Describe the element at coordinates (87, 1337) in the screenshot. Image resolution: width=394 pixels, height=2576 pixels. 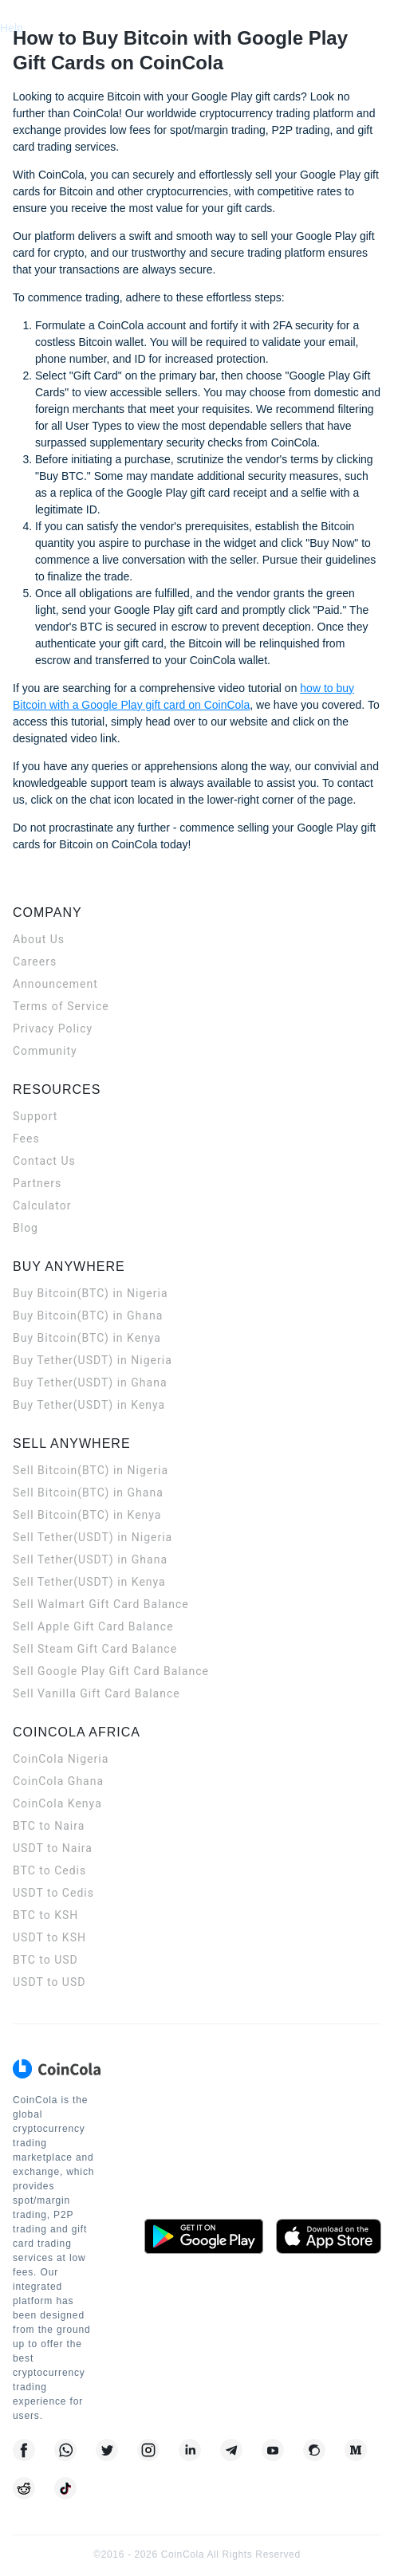
I see `Buy Bitcoin(BTC) in Kenya` at that location.